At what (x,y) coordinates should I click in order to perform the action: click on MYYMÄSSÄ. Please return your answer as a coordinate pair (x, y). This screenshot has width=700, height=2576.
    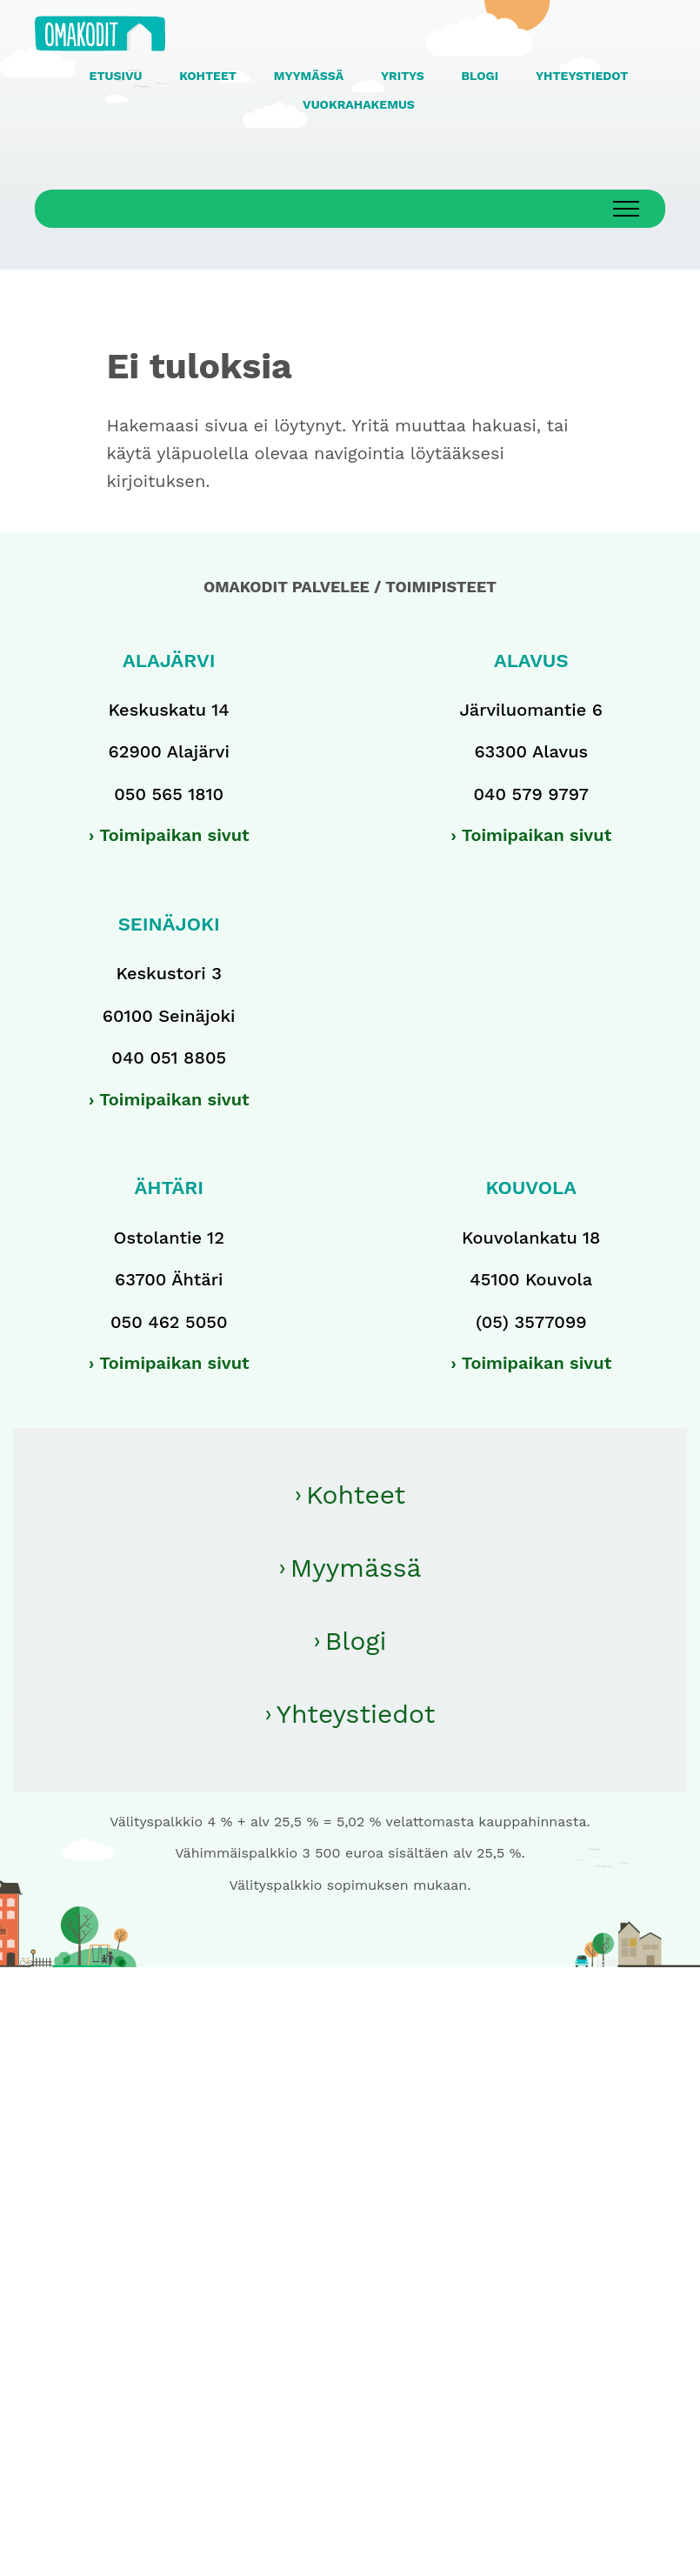
    Looking at the image, I should click on (308, 76).